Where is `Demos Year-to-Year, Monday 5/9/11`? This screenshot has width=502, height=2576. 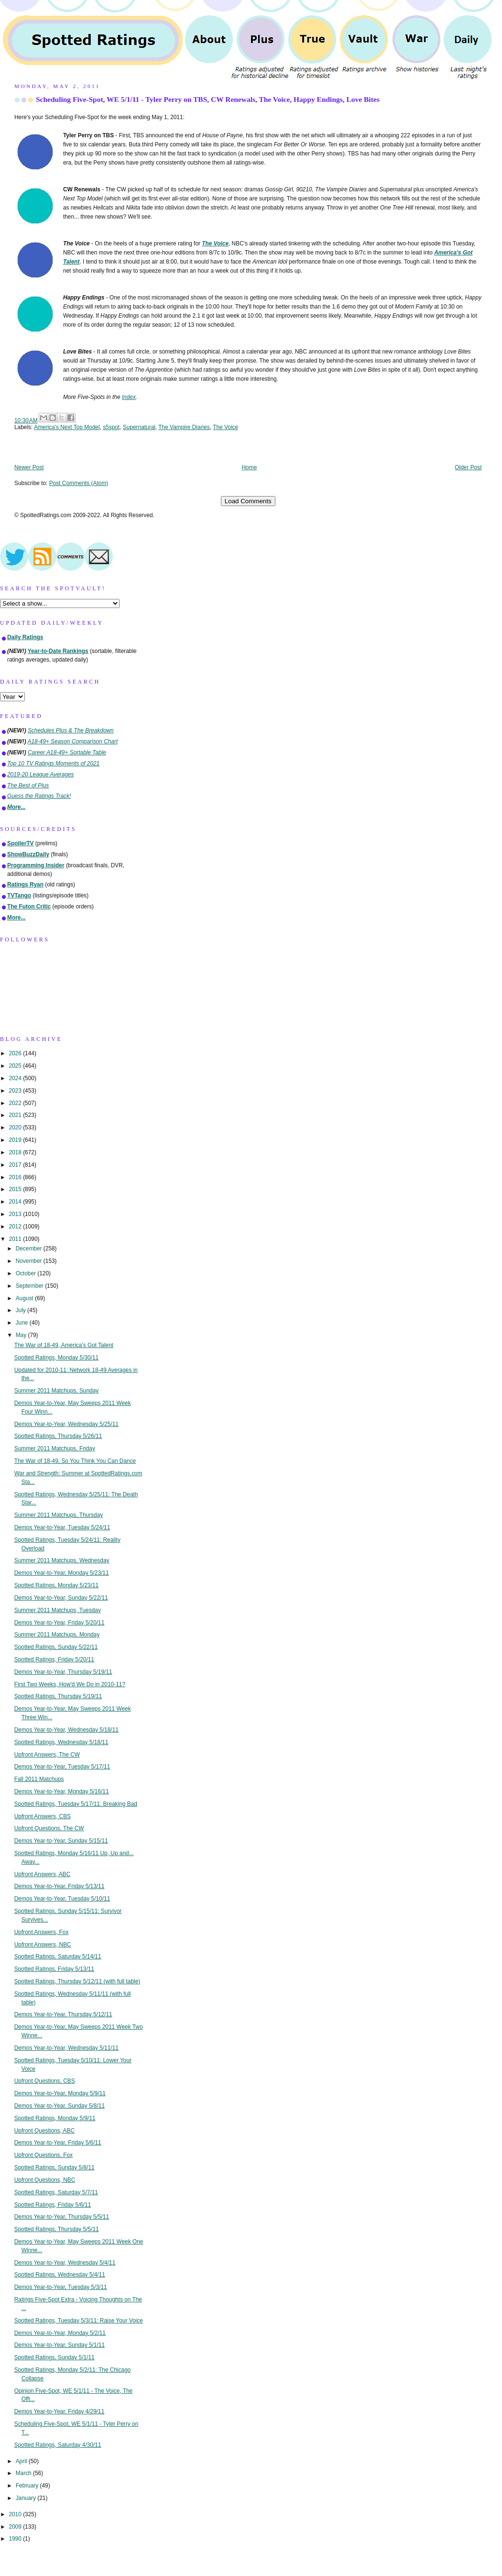 Demos Year-to-Year, Monday 5/9/11 is located at coordinates (60, 2093).